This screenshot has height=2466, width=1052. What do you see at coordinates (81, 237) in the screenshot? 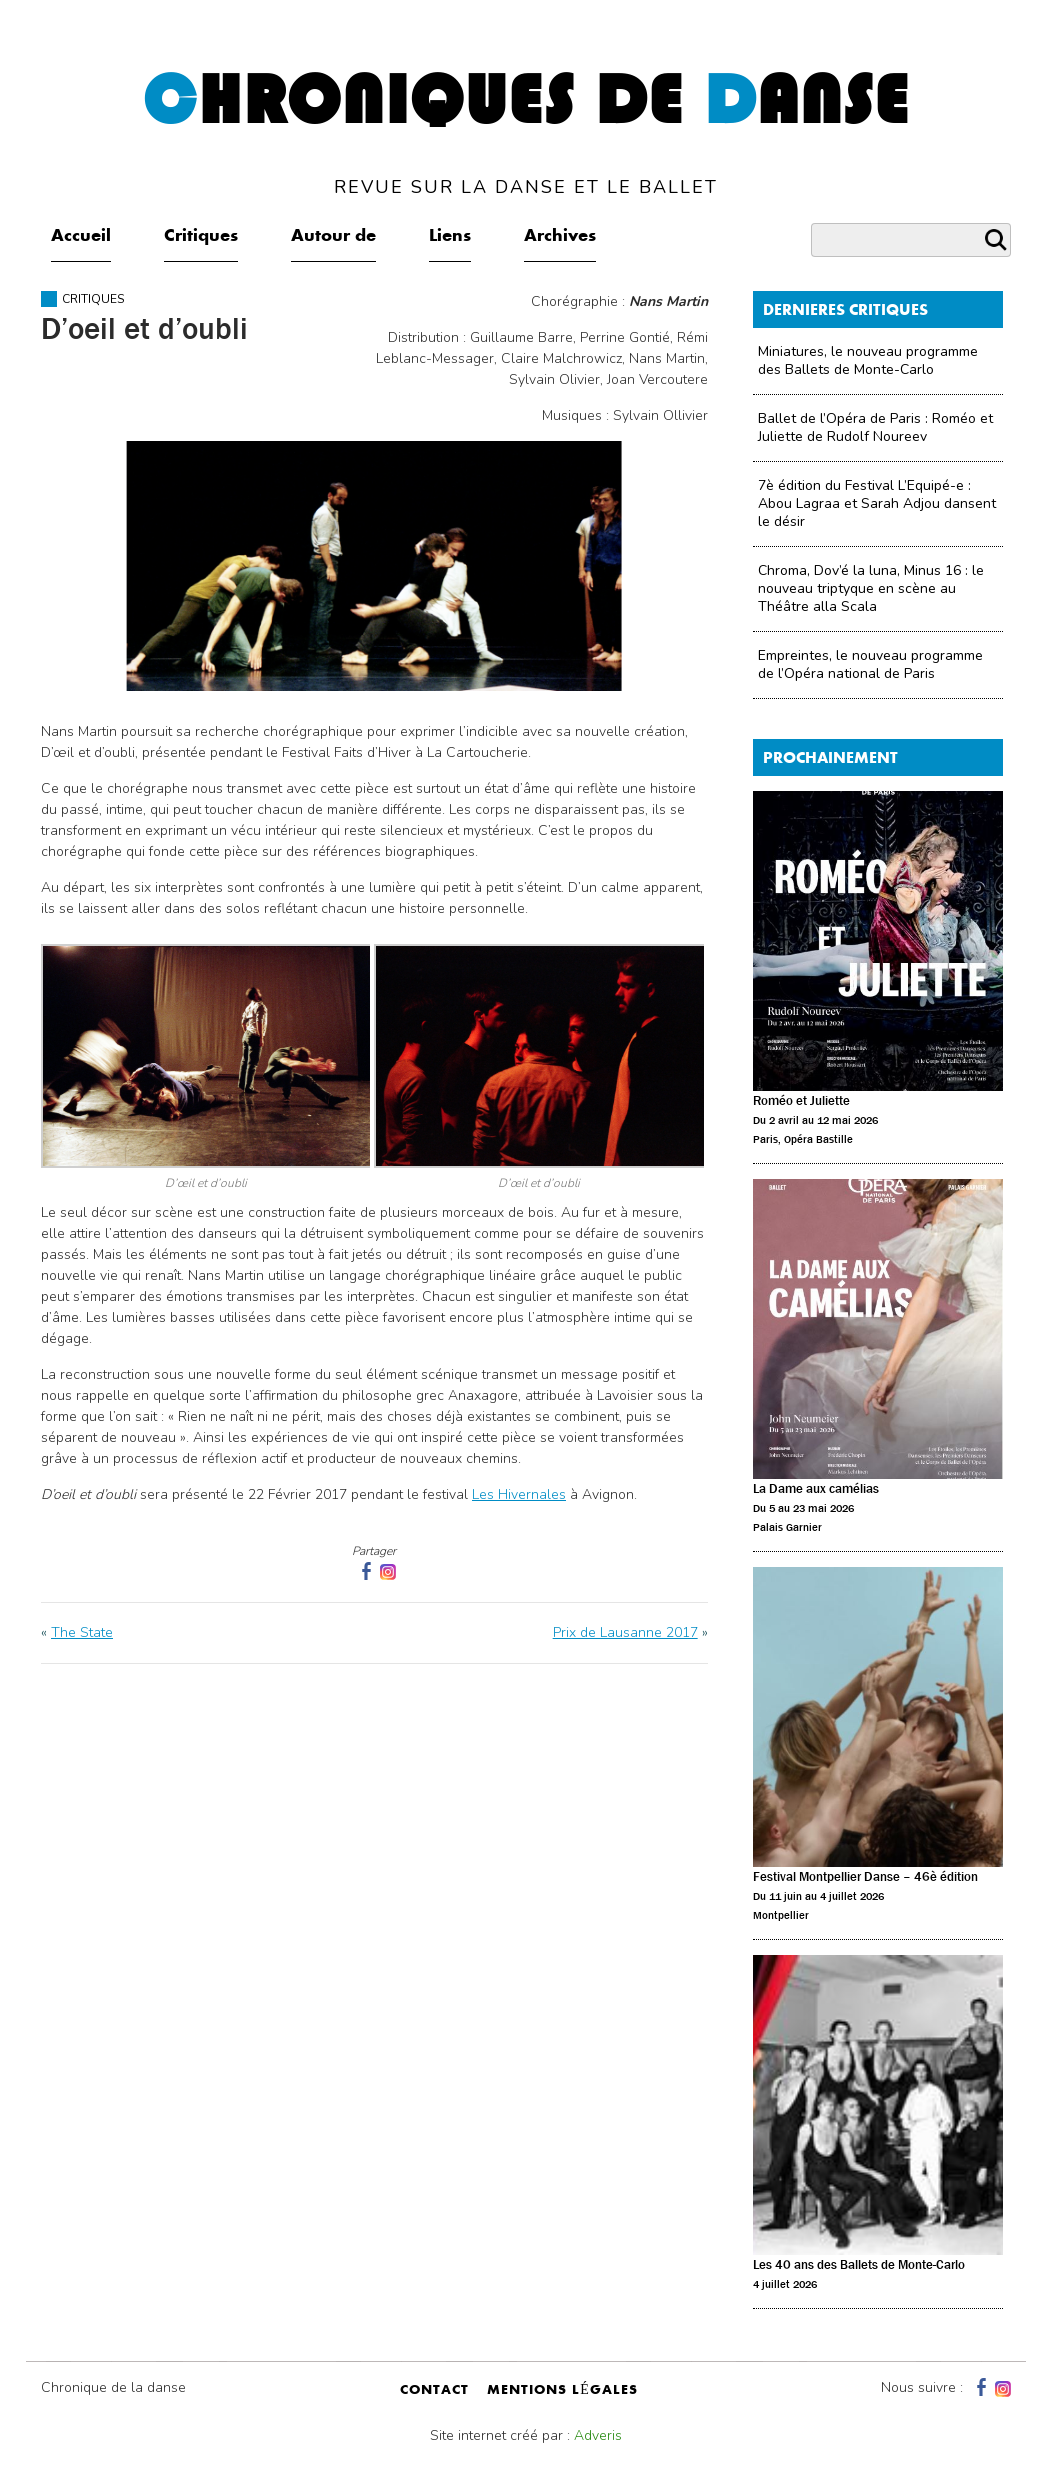
I see `Accueil` at bounding box center [81, 237].